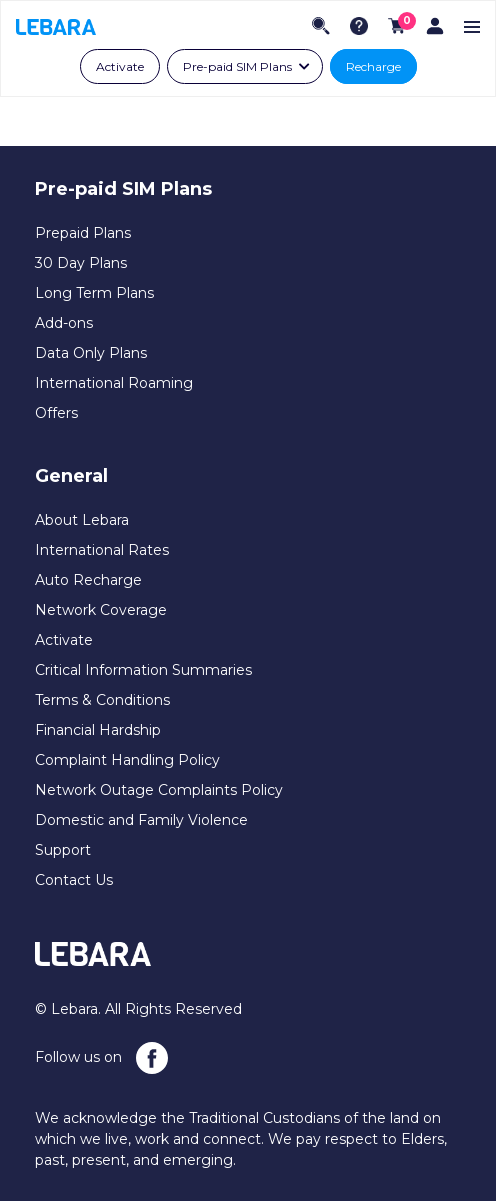  Describe the element at coordinates (88, 580) in the screenshot. I see `Auto Recharge` at that location.